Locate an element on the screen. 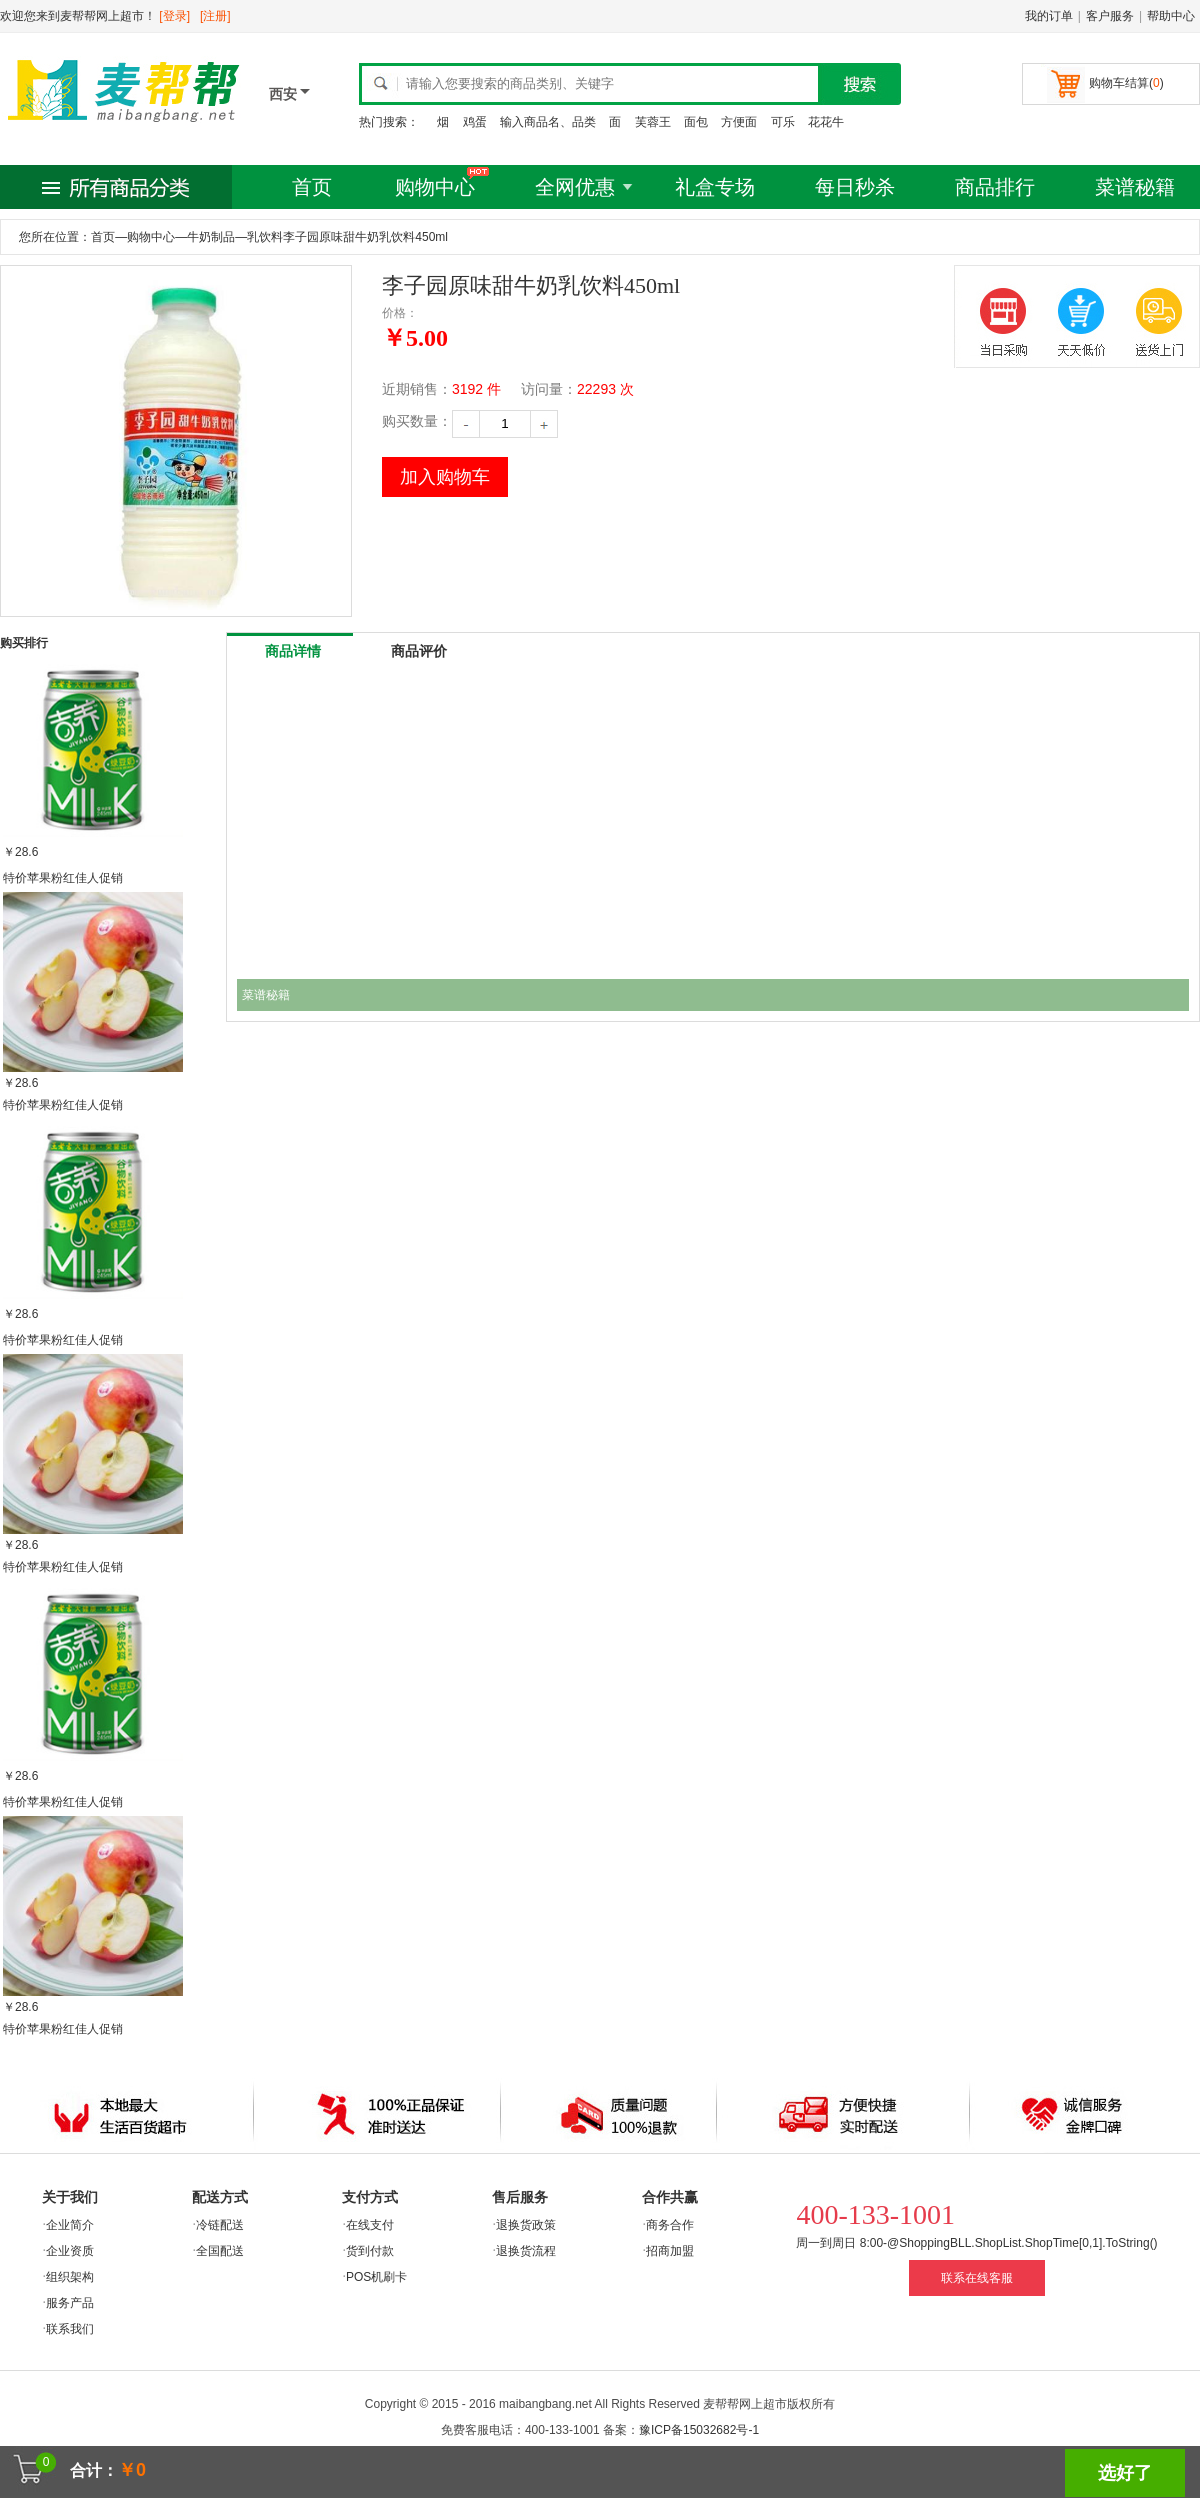 Image resolution: width=1200 pixels, height=2498 pixels. 我的订单 is located at coordinates (1049, 16).